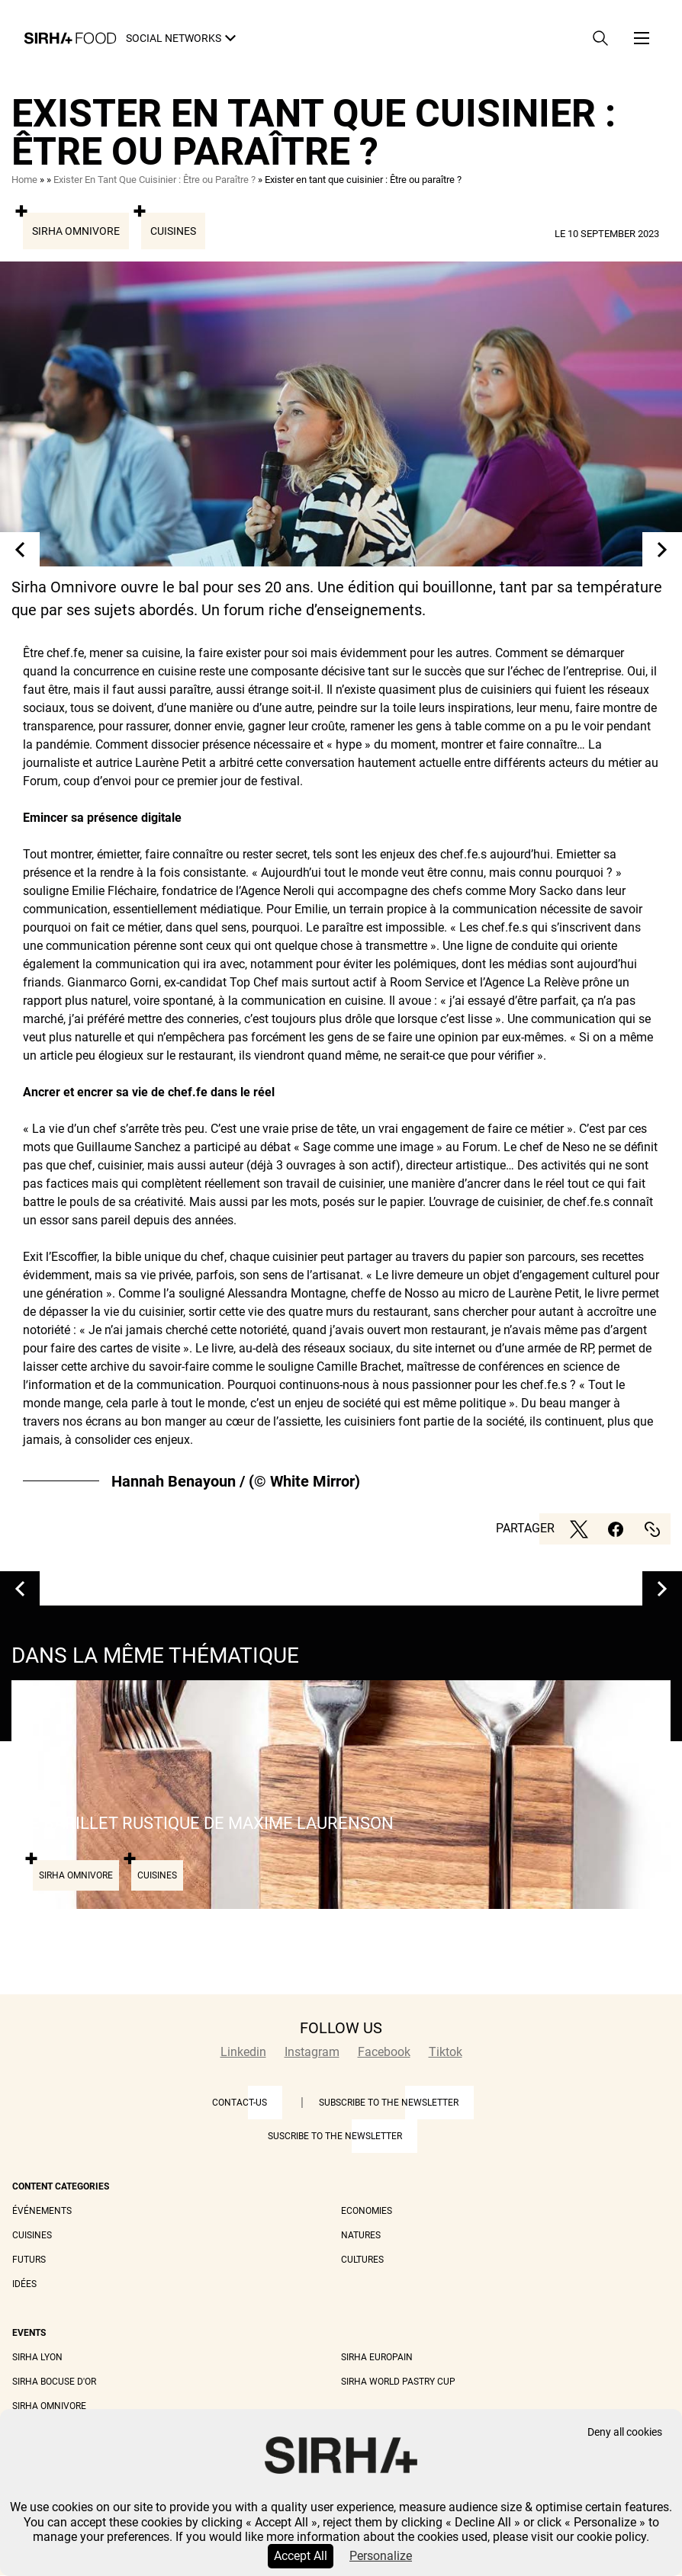 This screenshot has width=682, height=2576. What do you see at coordinates (54, 2381) in the screenshot?
I see `Sirha Bocuse d'Or` at bounding box center [54, 2381].